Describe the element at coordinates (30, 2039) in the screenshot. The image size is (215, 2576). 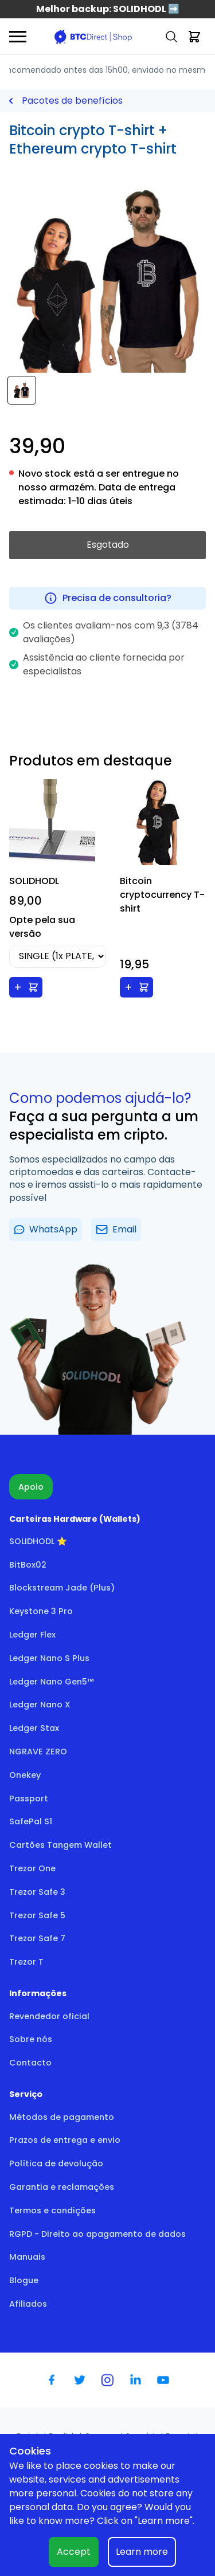
I see `Sobre nós` at that location.